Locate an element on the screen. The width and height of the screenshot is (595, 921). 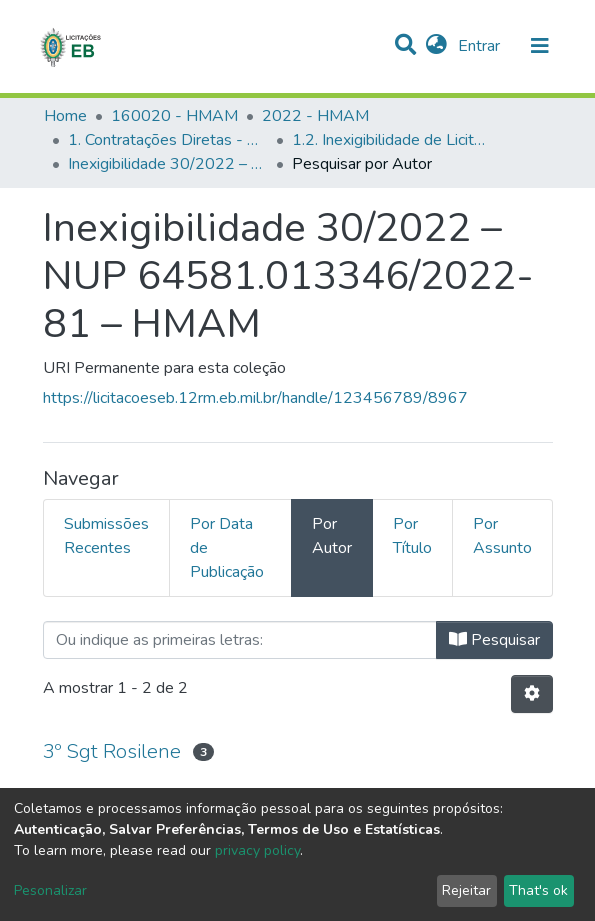
[nav.toggle] is located at coordinates (540, 46).